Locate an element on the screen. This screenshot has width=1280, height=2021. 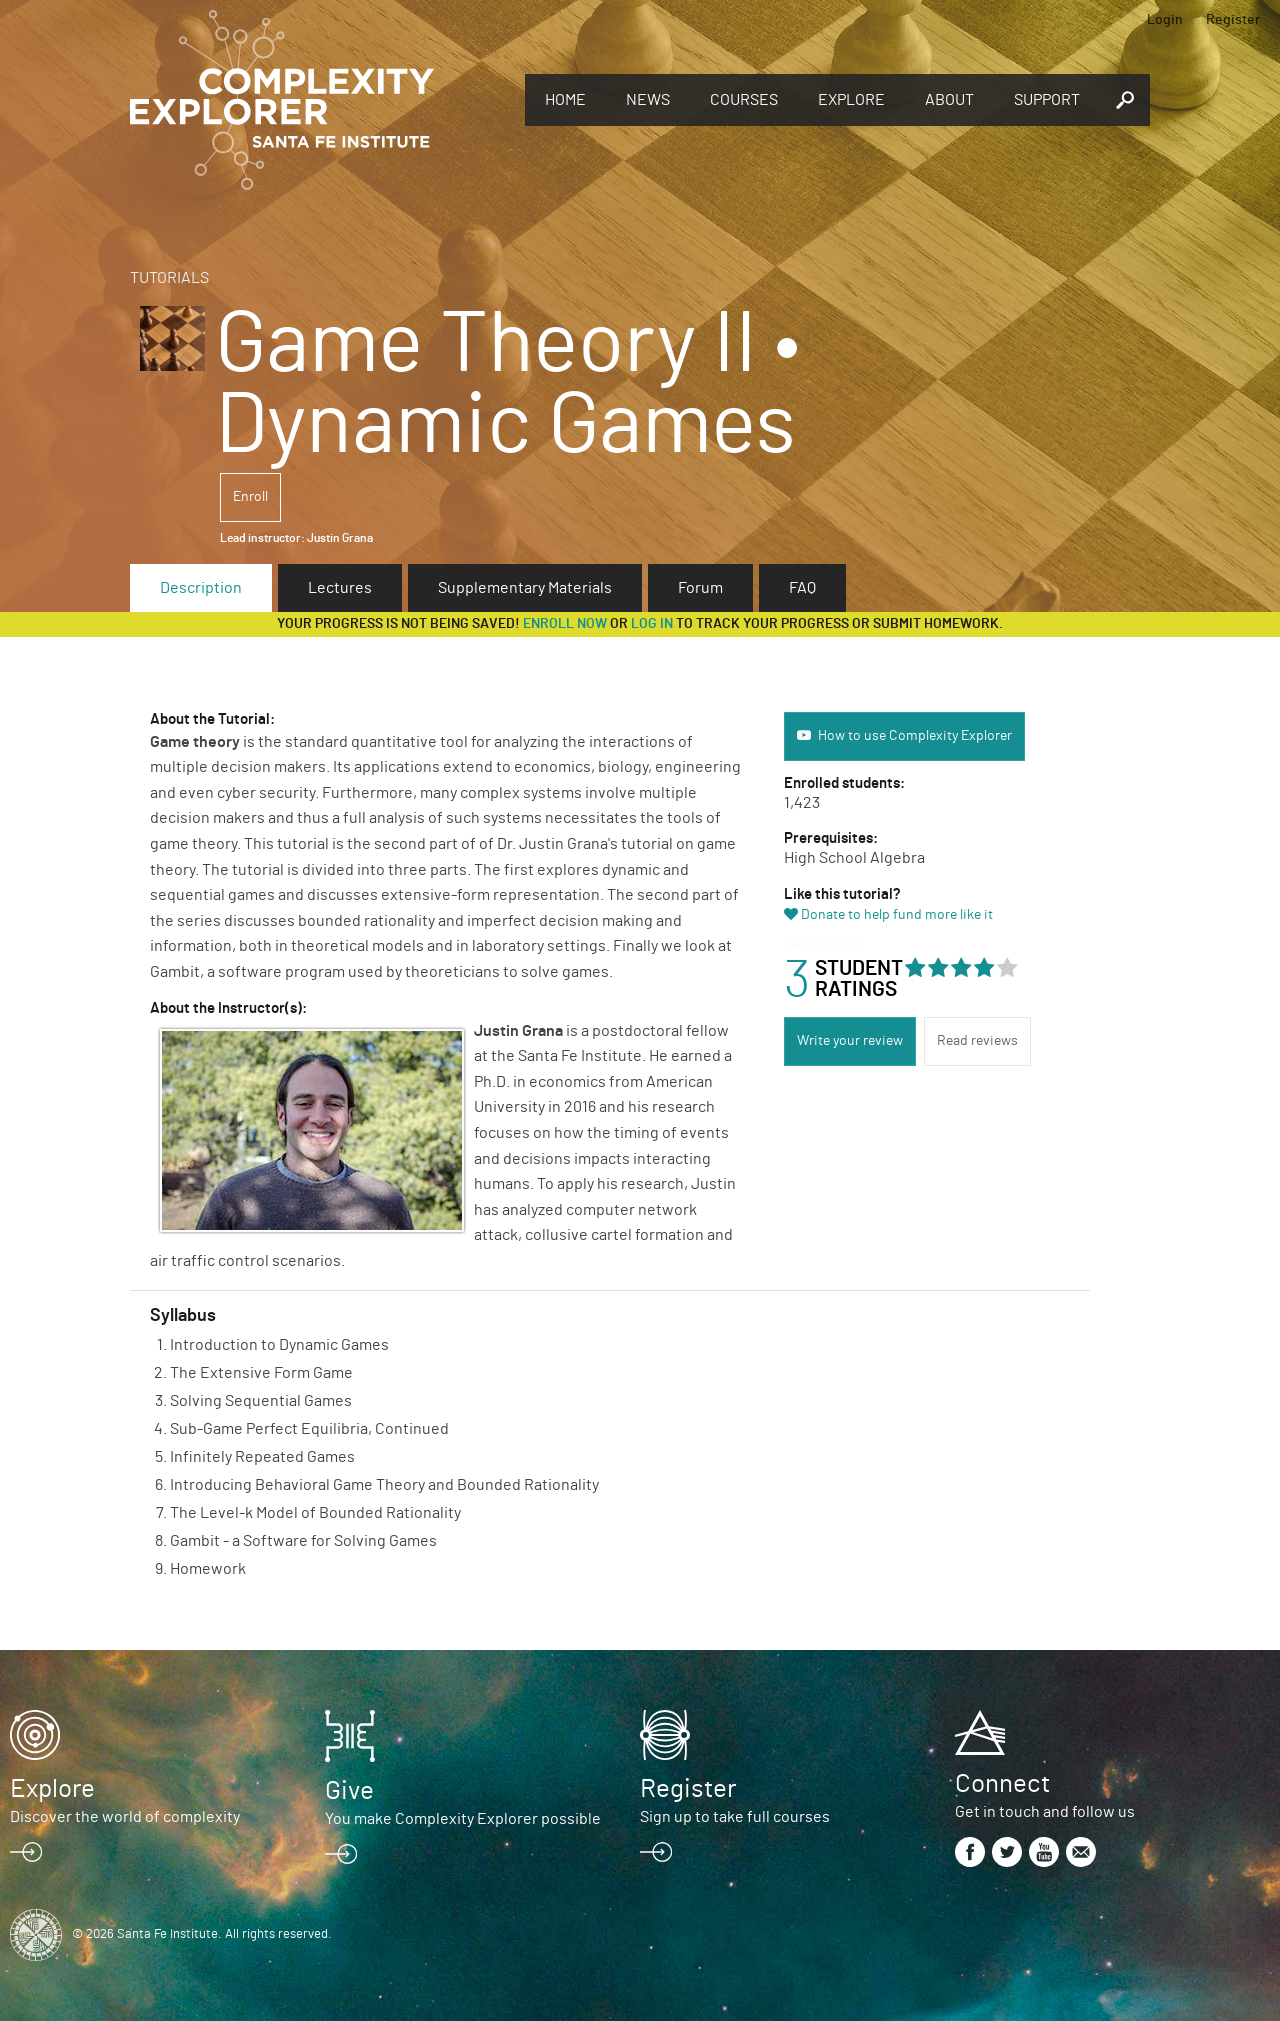
FAQ is located at coordinates (802, 588).